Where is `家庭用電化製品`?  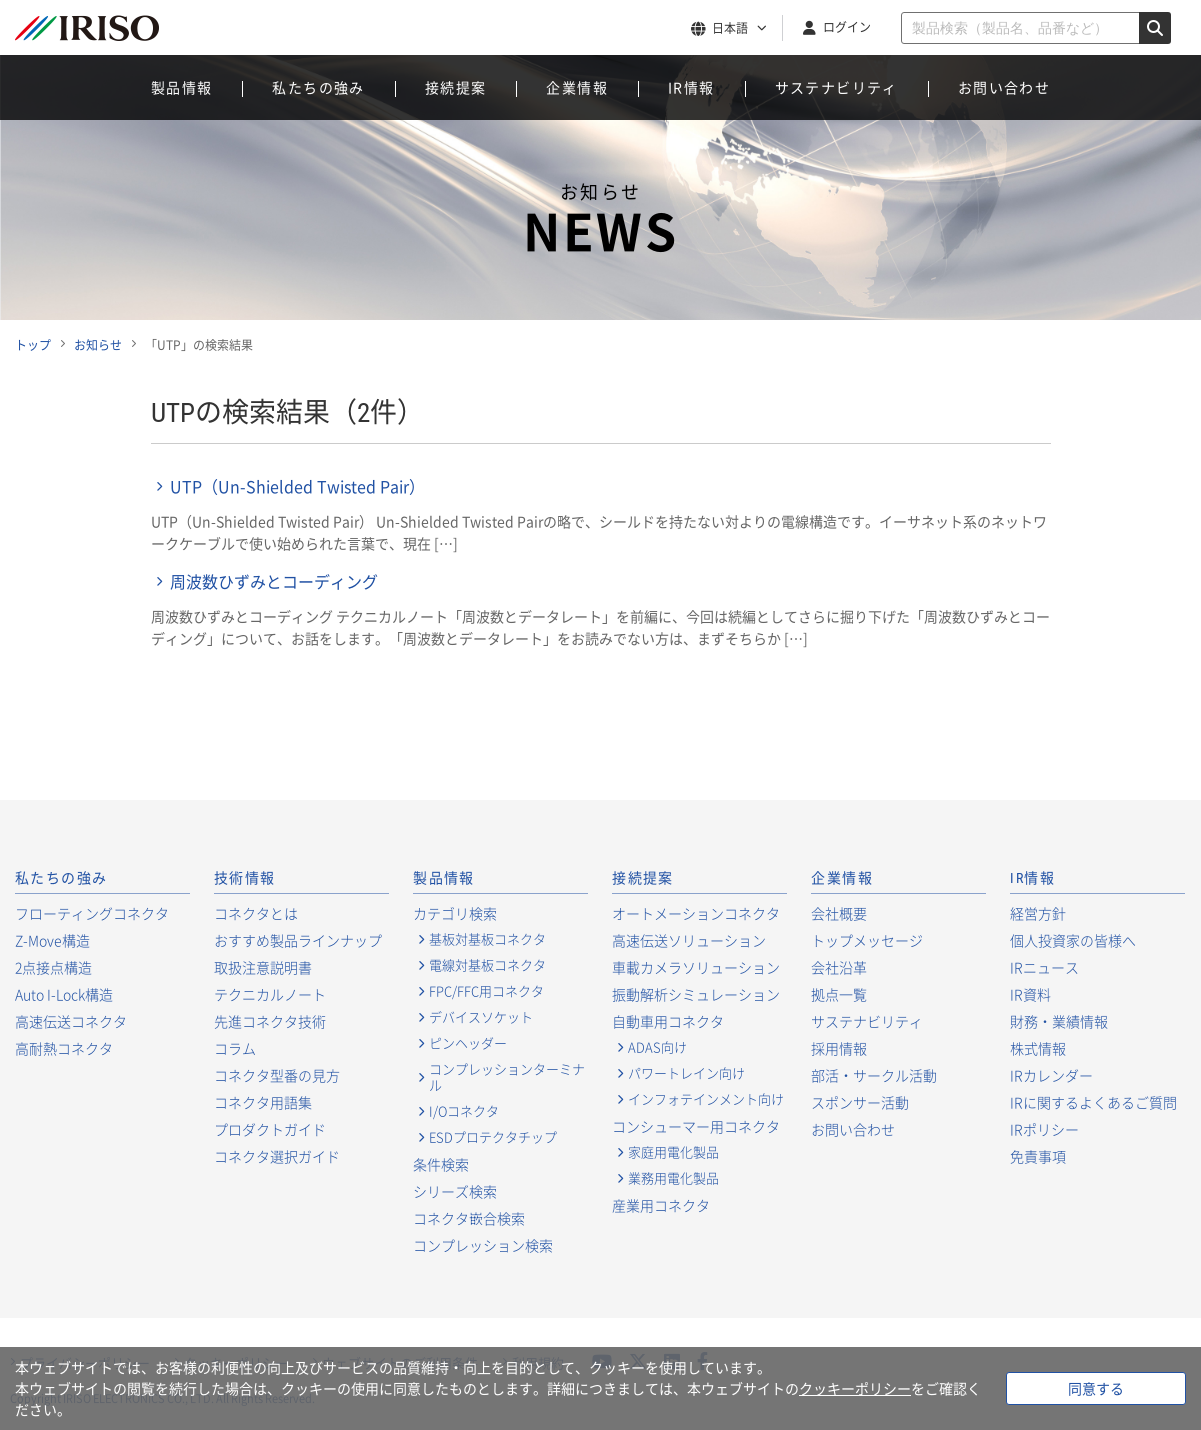
家庭用電化製品 is located at coordinates (673, 1152).